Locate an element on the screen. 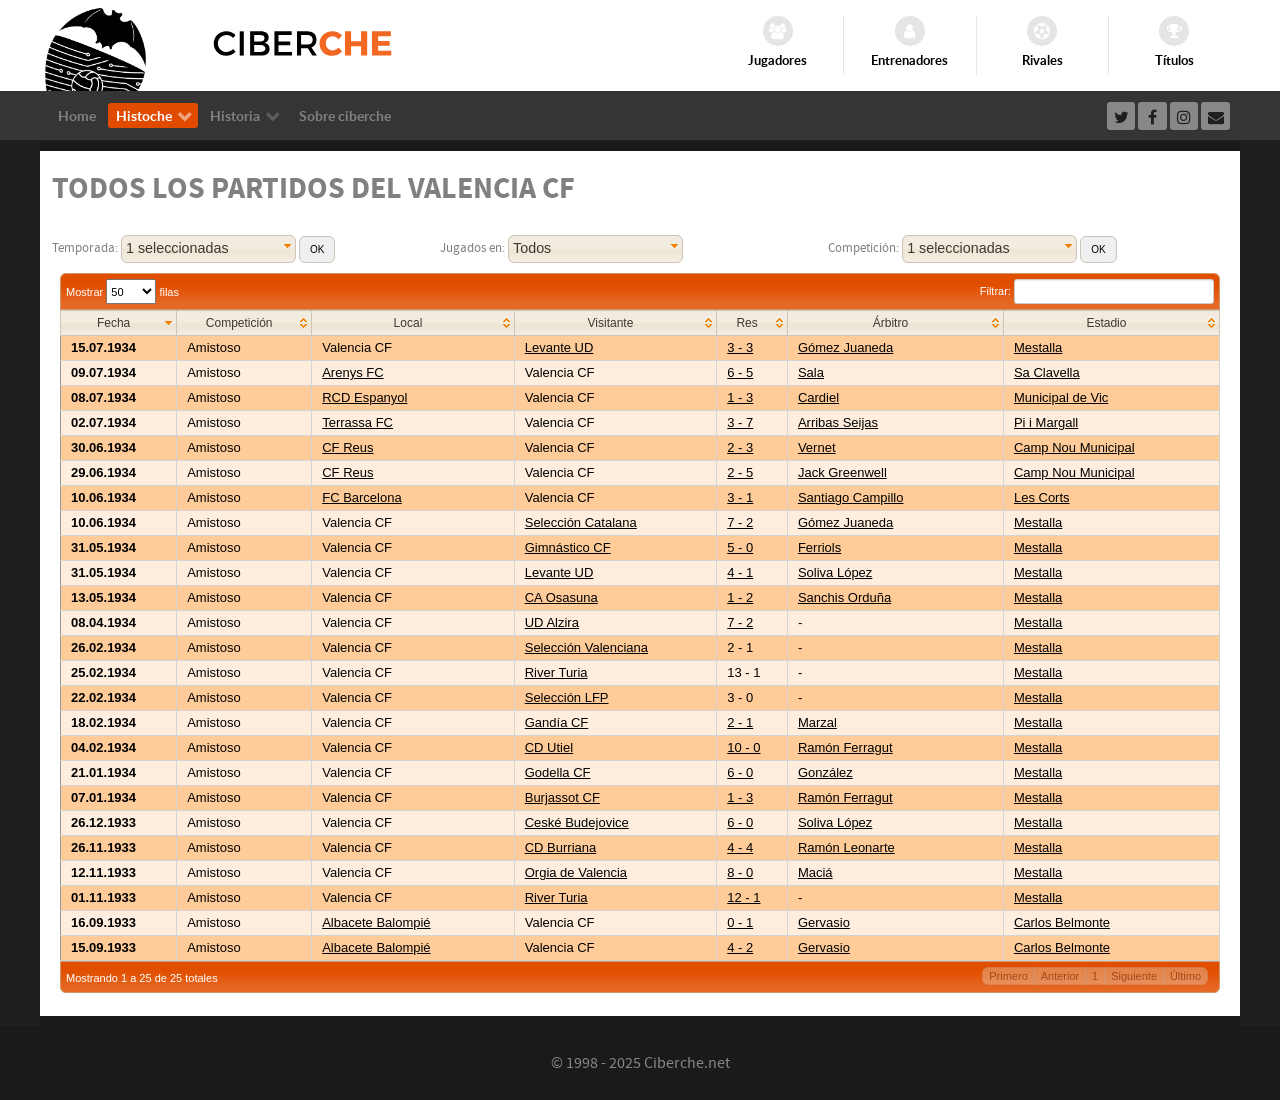 This screenshot has width=1280, height=1100. 5 - 0 is located at coordinates (740, 547).